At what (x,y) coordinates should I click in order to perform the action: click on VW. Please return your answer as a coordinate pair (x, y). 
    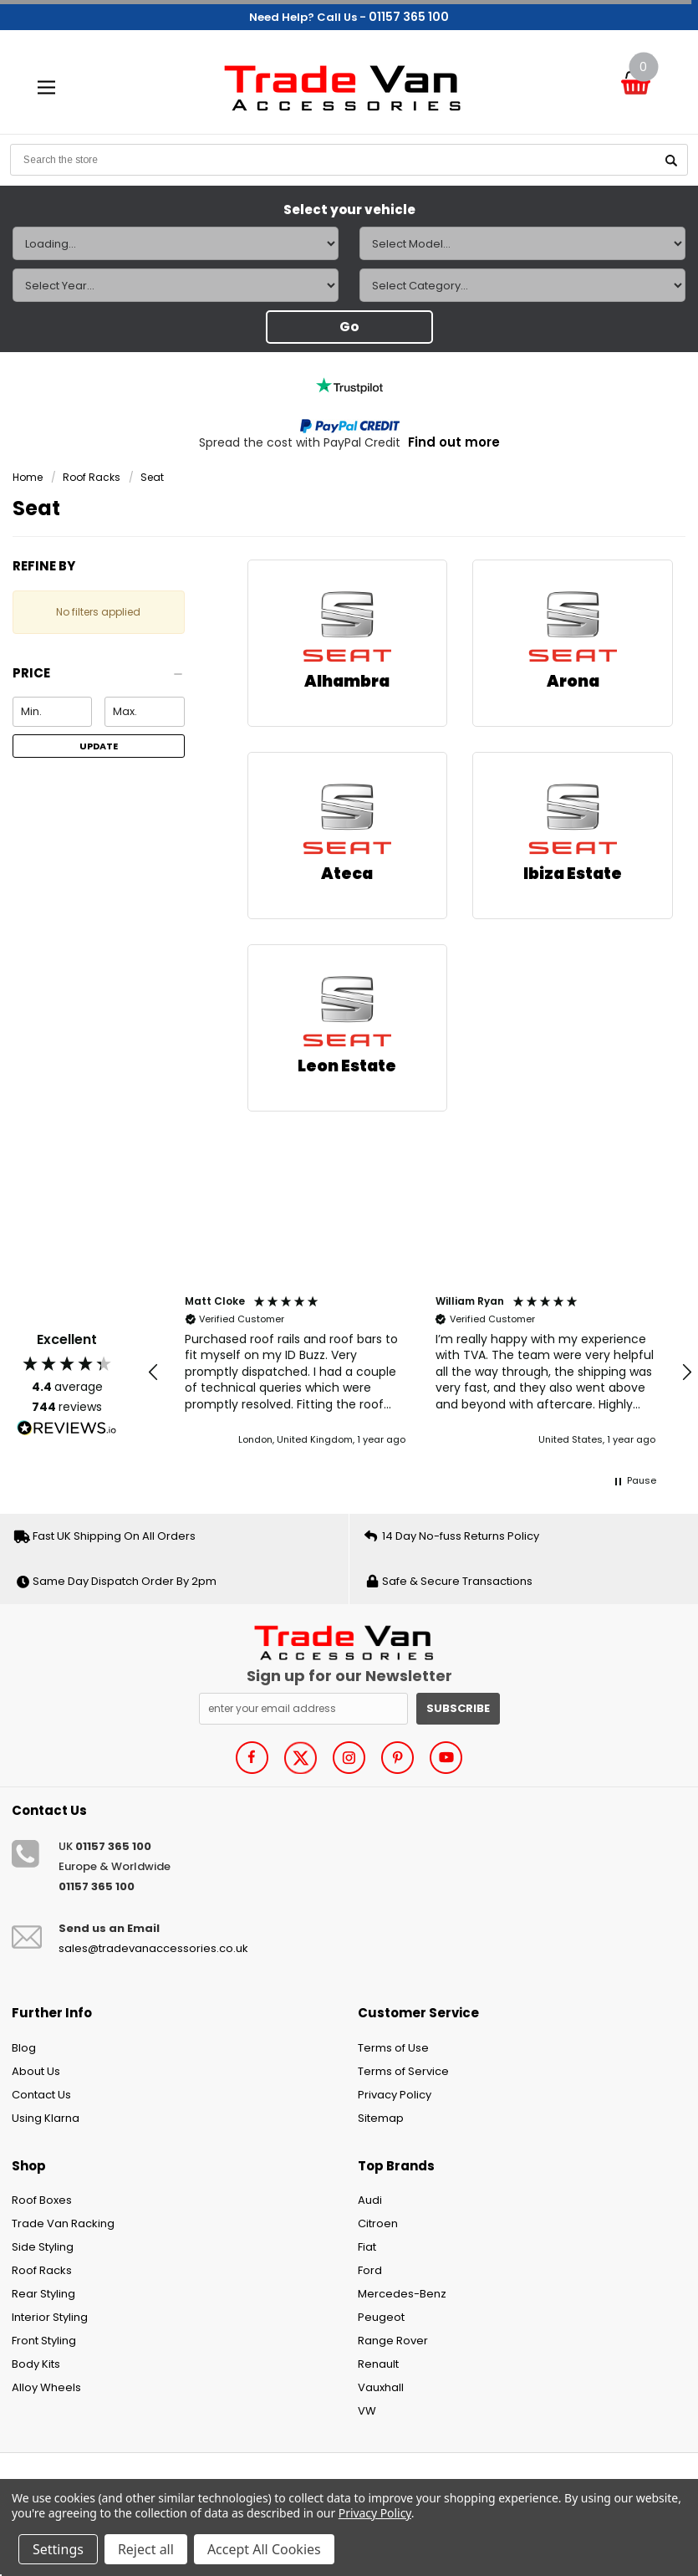
    Looking at the image, I should click on (367, 2411).